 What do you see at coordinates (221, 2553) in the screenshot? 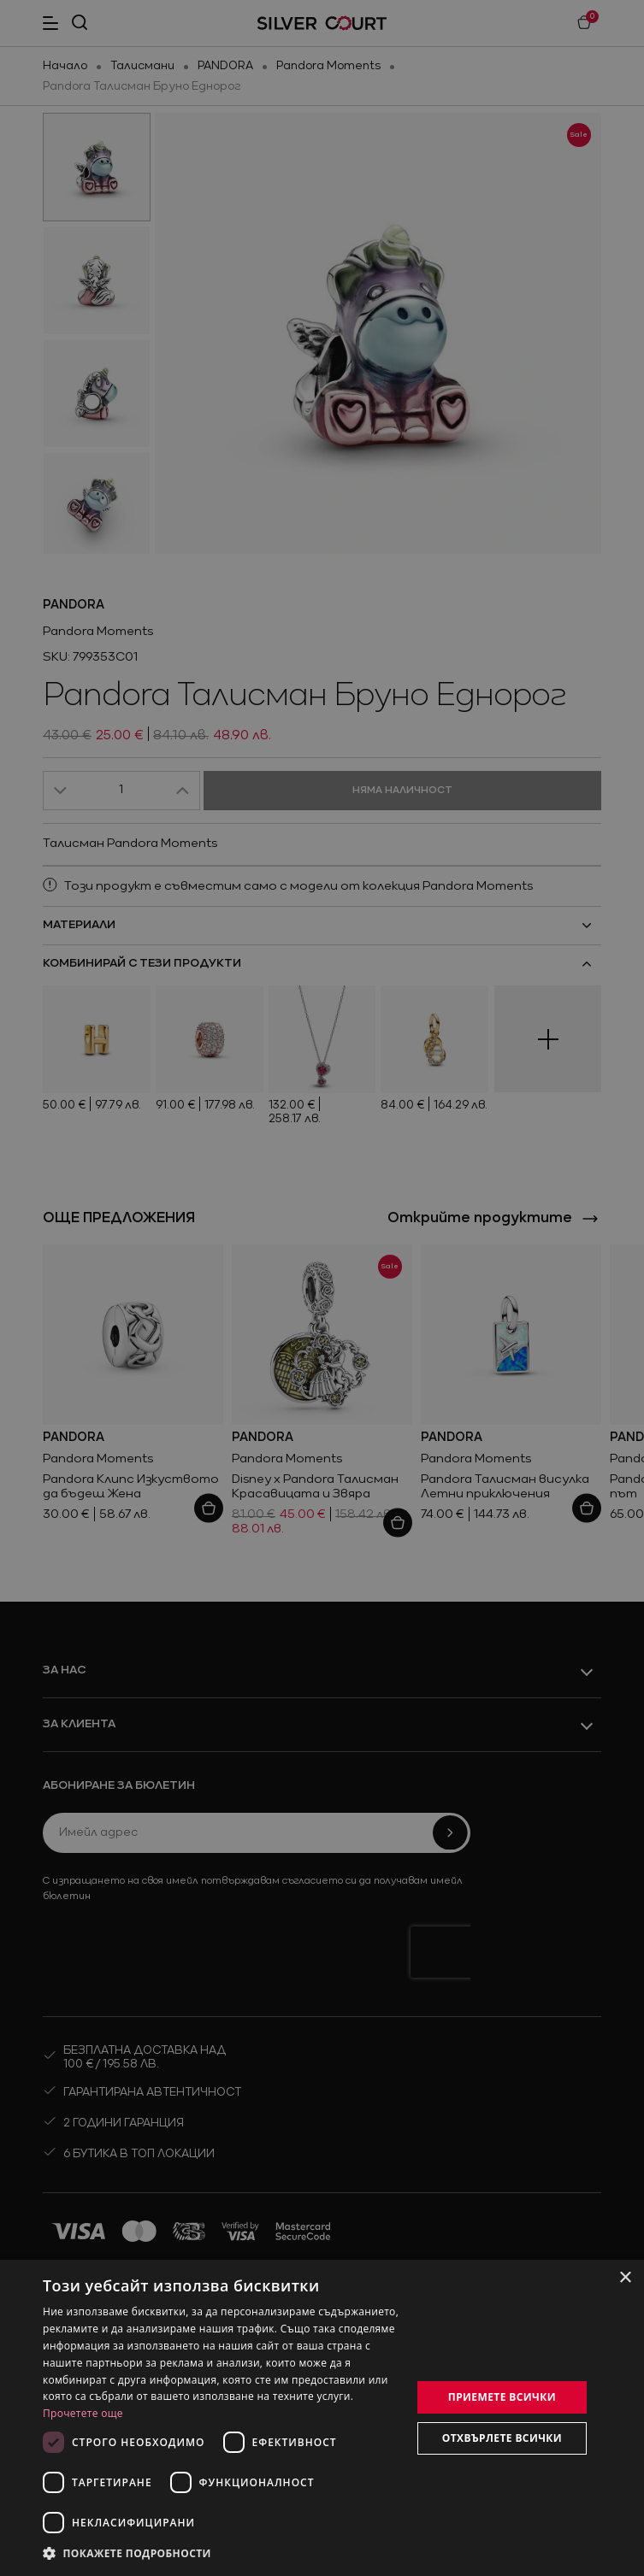
I see `[button]` at bounding box center [221, 2553].